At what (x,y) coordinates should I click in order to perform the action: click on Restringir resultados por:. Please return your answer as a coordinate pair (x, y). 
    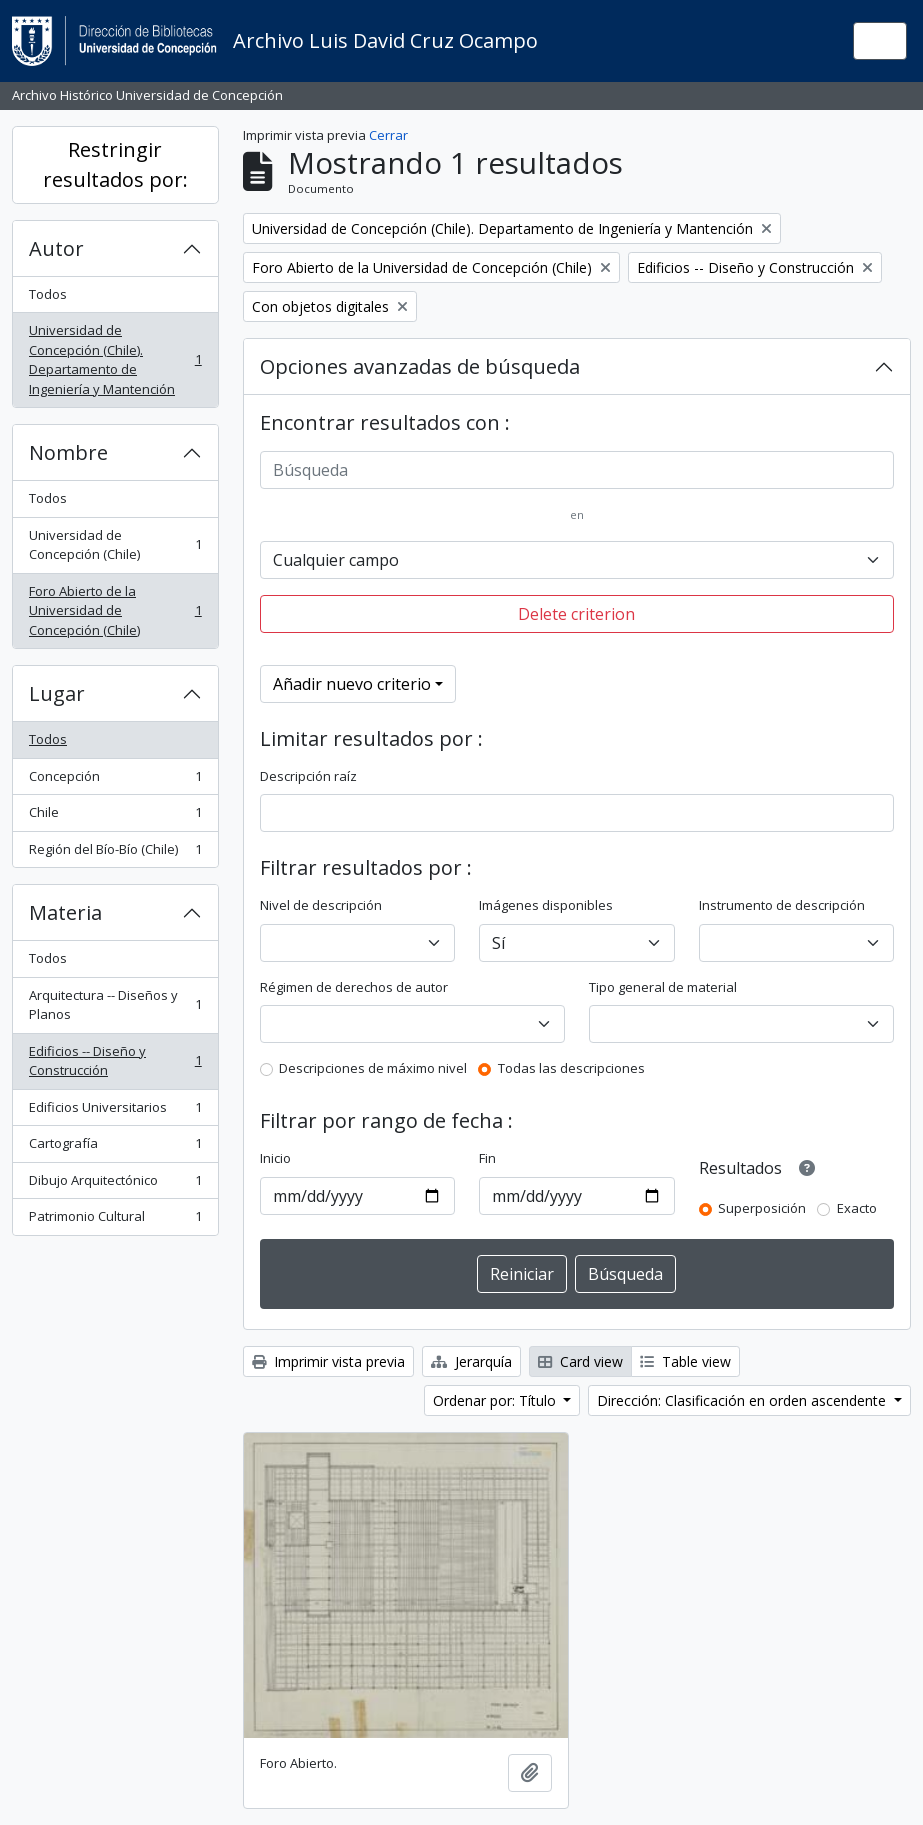
    Looking at the image, I should click on (115, 164).